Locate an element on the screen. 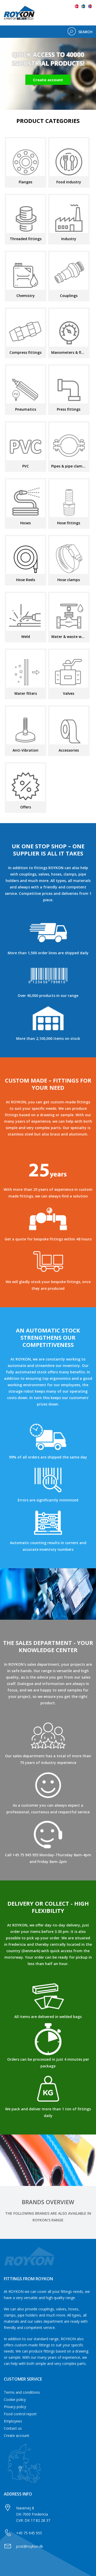 This screenshot has height=2576, width=96. Contact us is located at coordinates (13, 2428).